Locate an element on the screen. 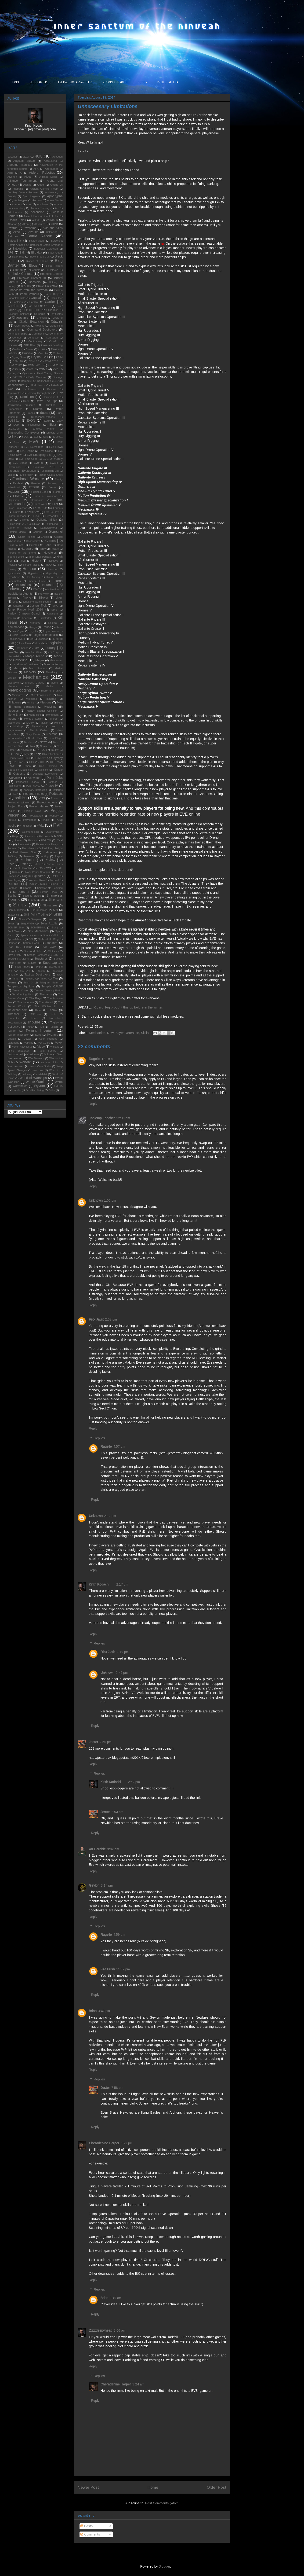 This screenshot has width=304, height=2576. Twilight Inscription is located at coordinates (18, 1034).